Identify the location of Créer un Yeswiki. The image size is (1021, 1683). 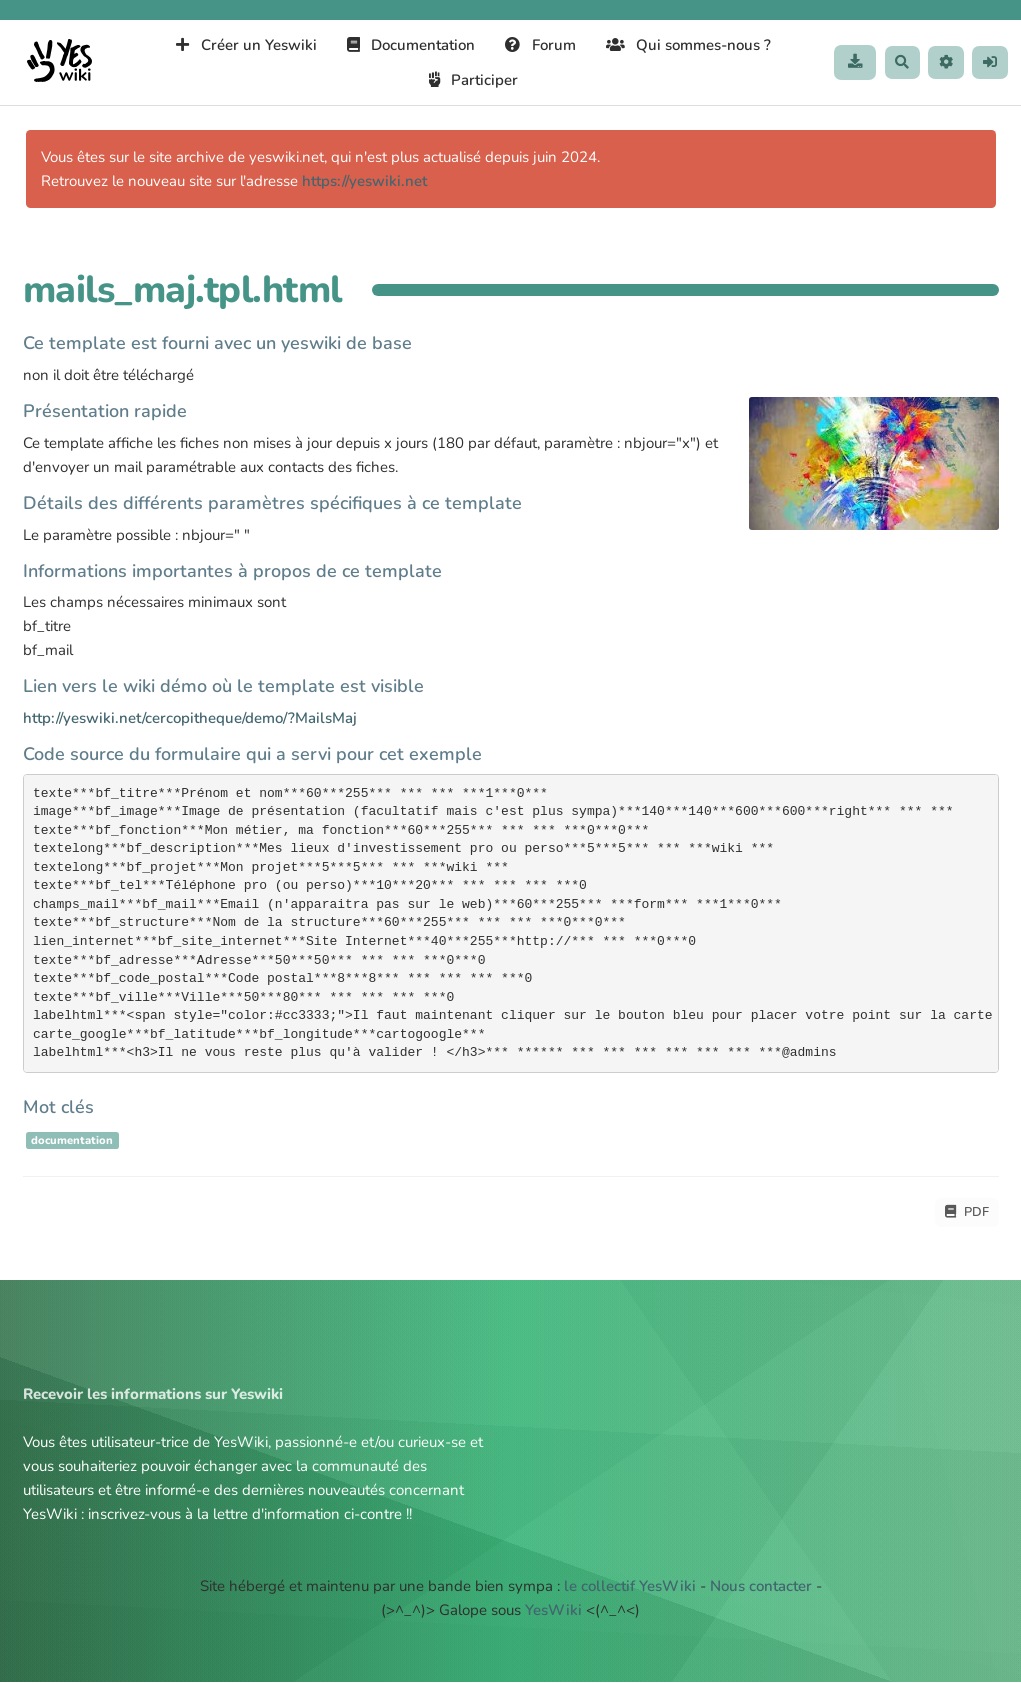
(241, 45).